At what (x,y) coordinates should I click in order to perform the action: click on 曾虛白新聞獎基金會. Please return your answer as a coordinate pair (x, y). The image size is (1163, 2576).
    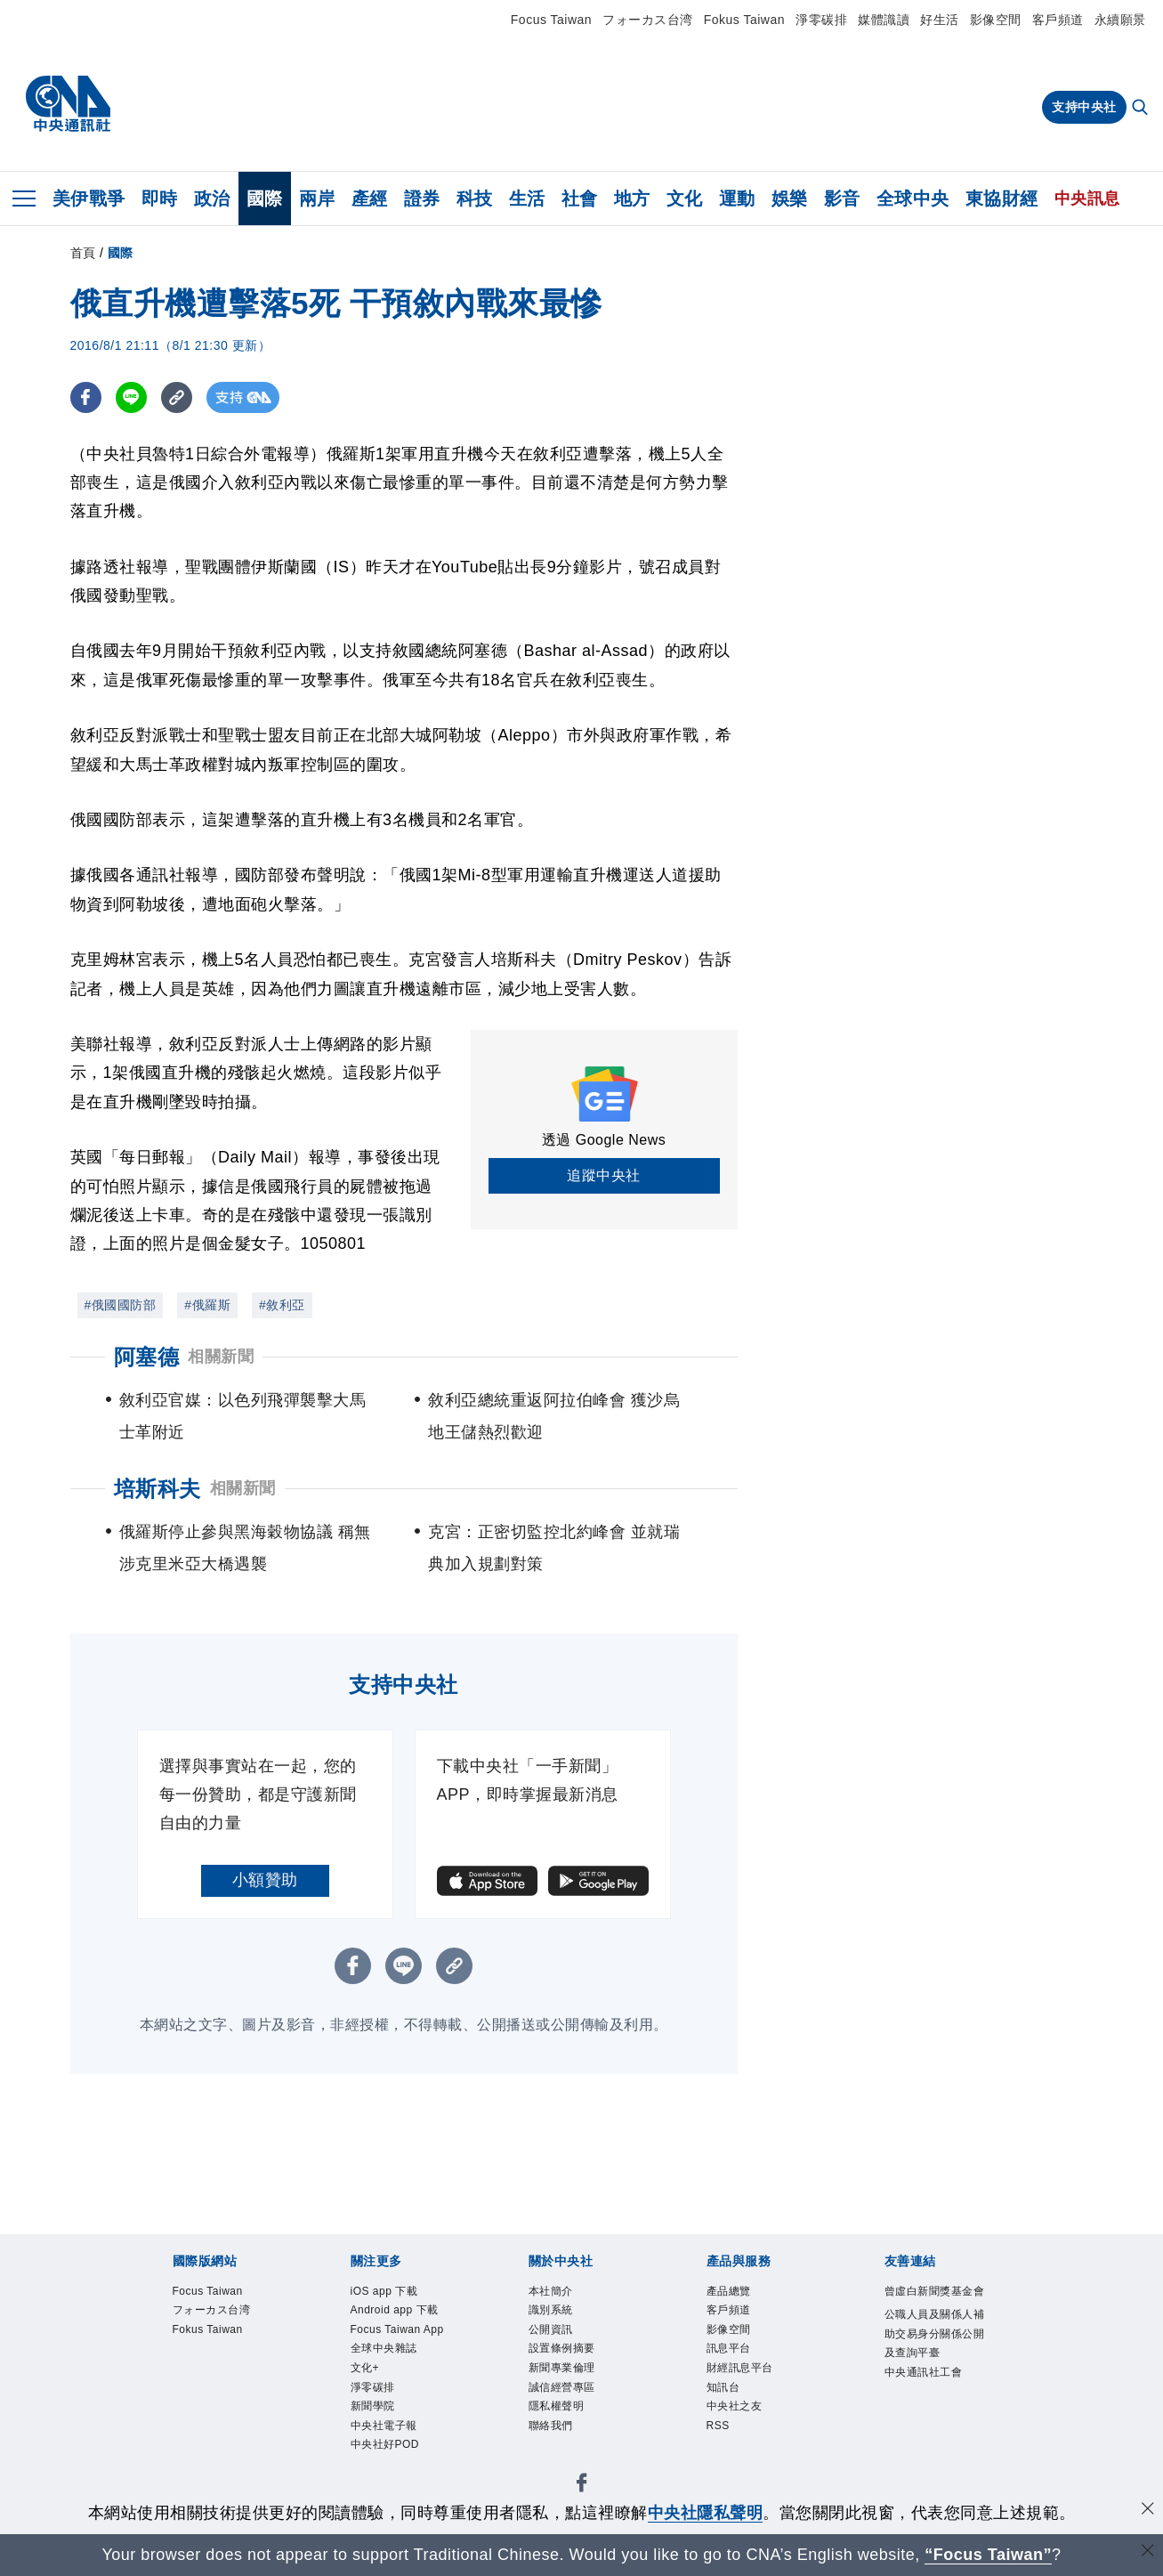
    Looking at the image, I should click on (934, 2291).